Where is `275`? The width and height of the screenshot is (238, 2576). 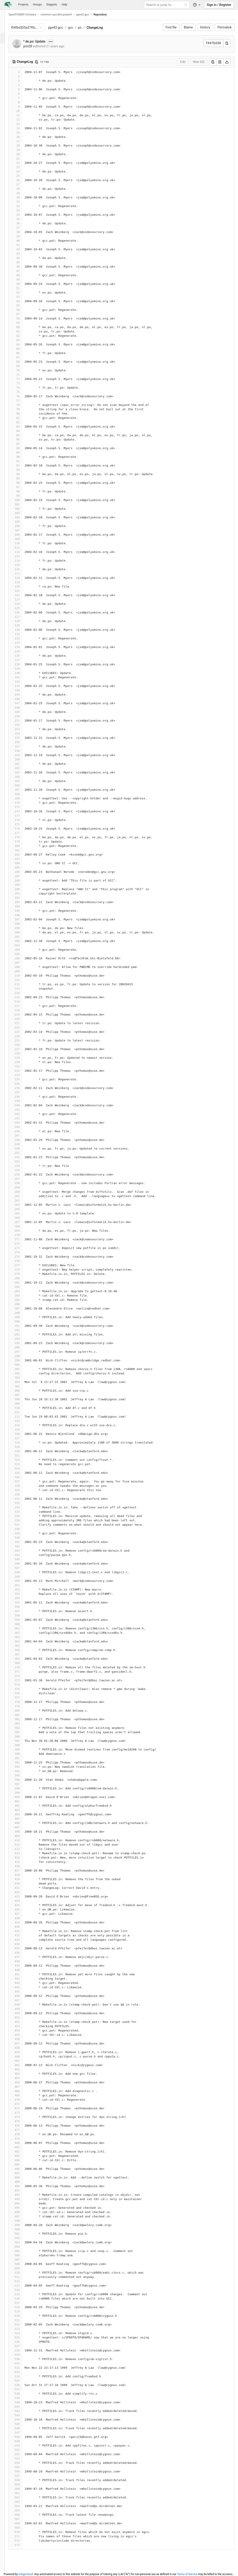
275 is located at coordinates (23, 1256).